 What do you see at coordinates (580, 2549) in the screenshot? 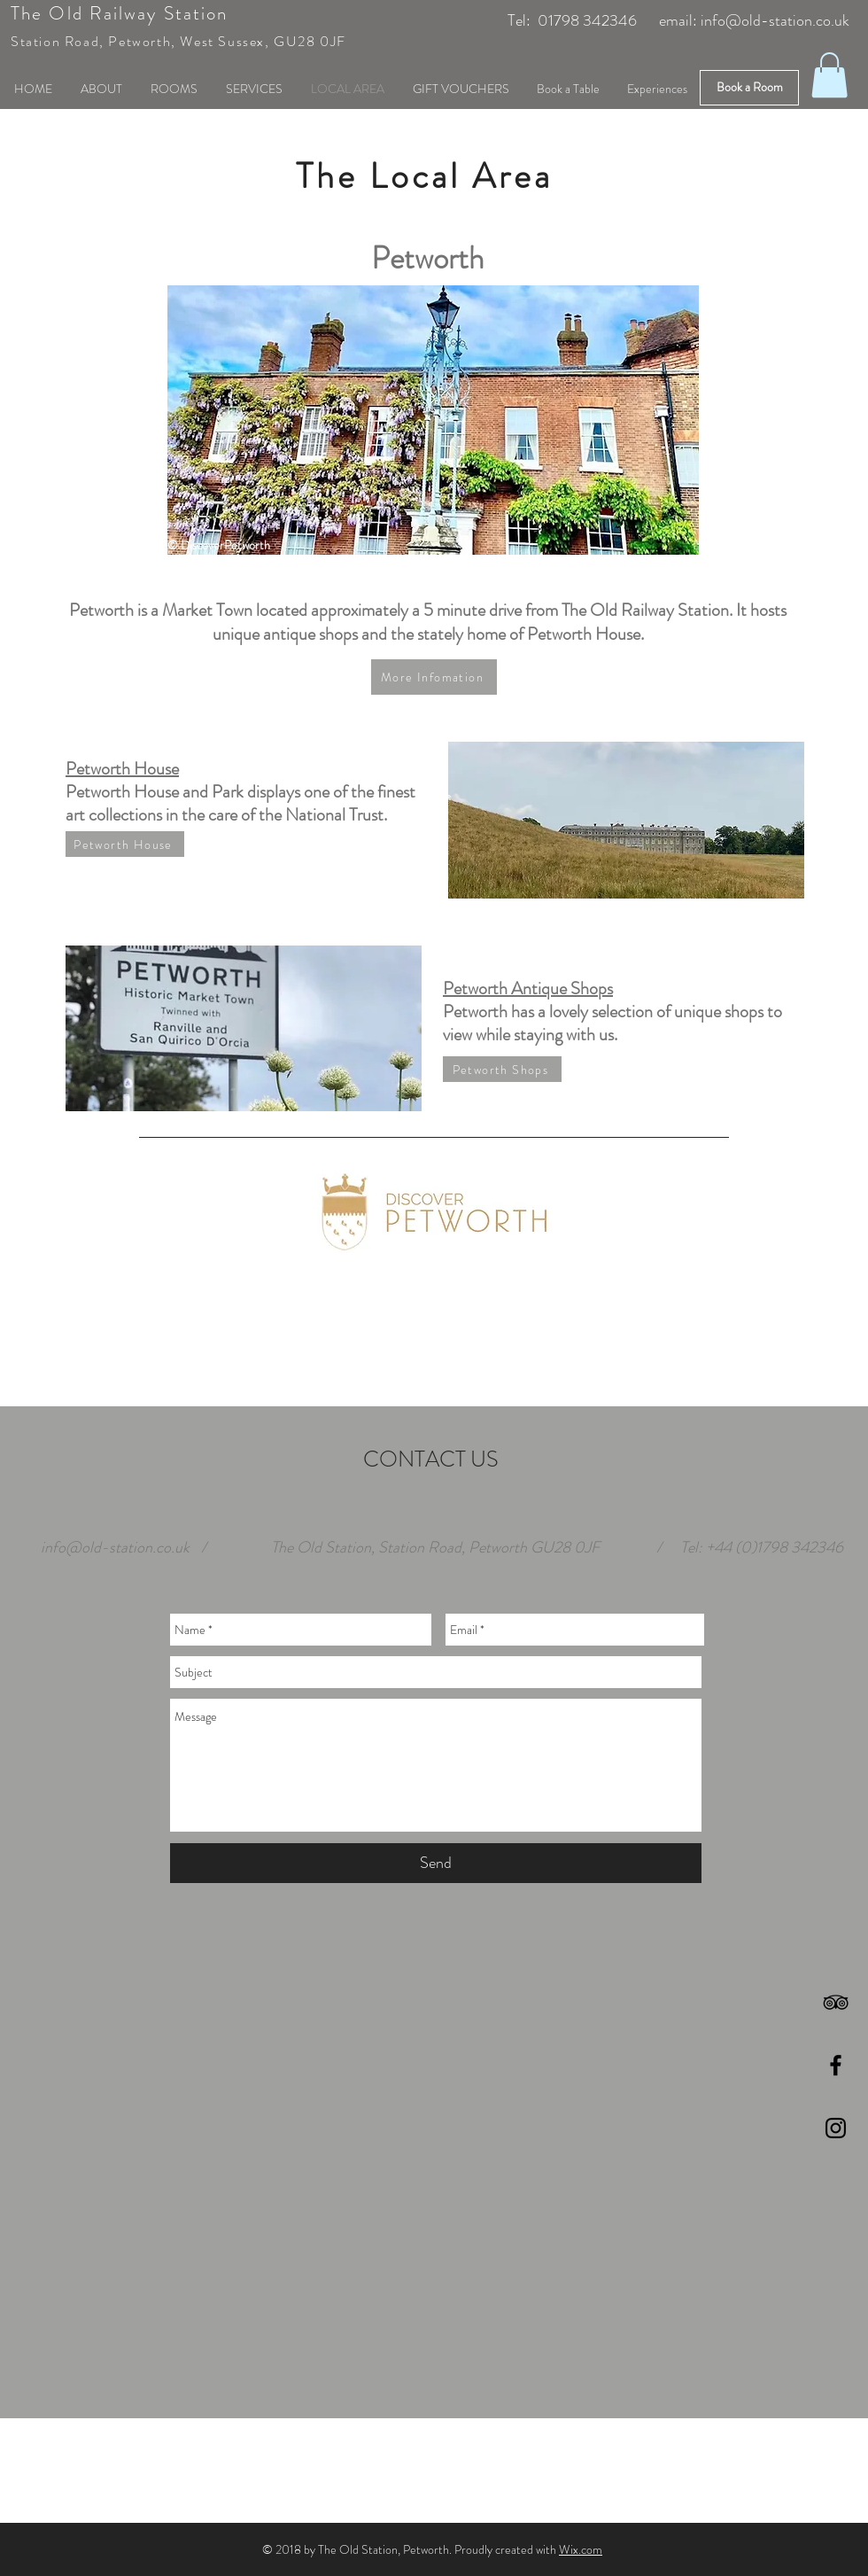
I see `Wix.com` at bounding box center [580, 2549].